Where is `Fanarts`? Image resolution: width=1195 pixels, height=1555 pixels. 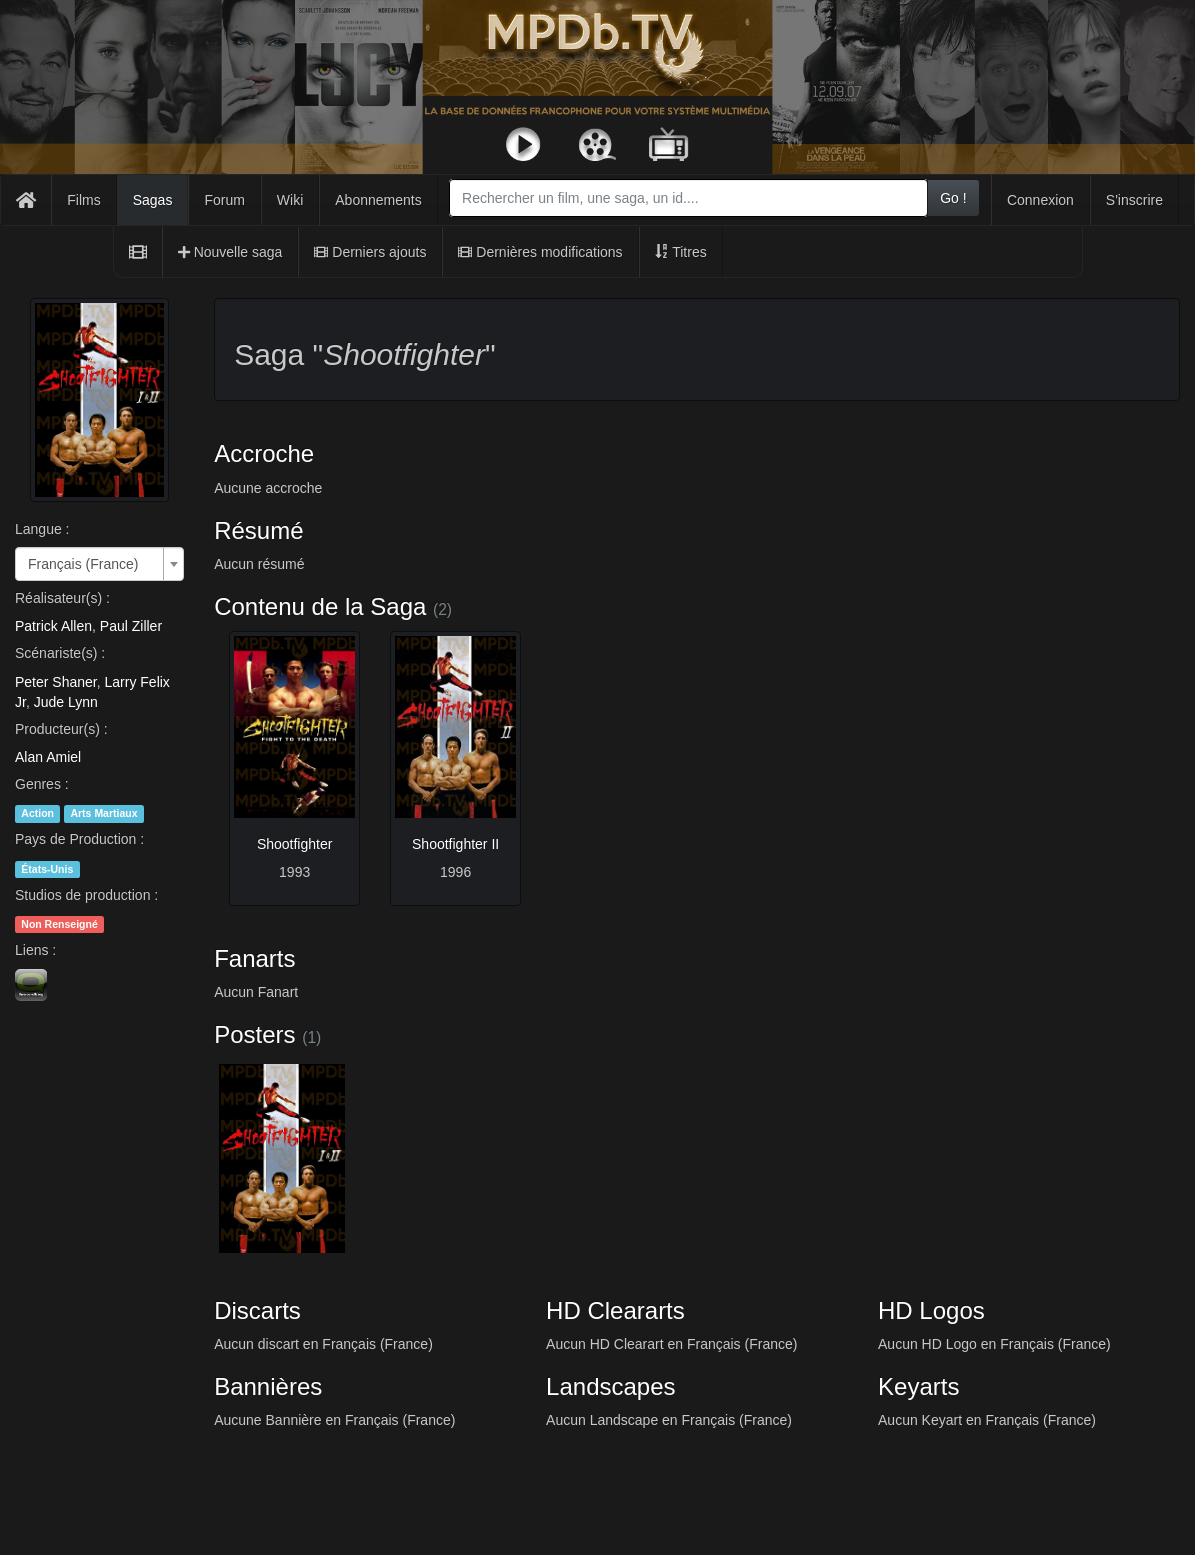 Fanarts is located at coordinates (254, 958).